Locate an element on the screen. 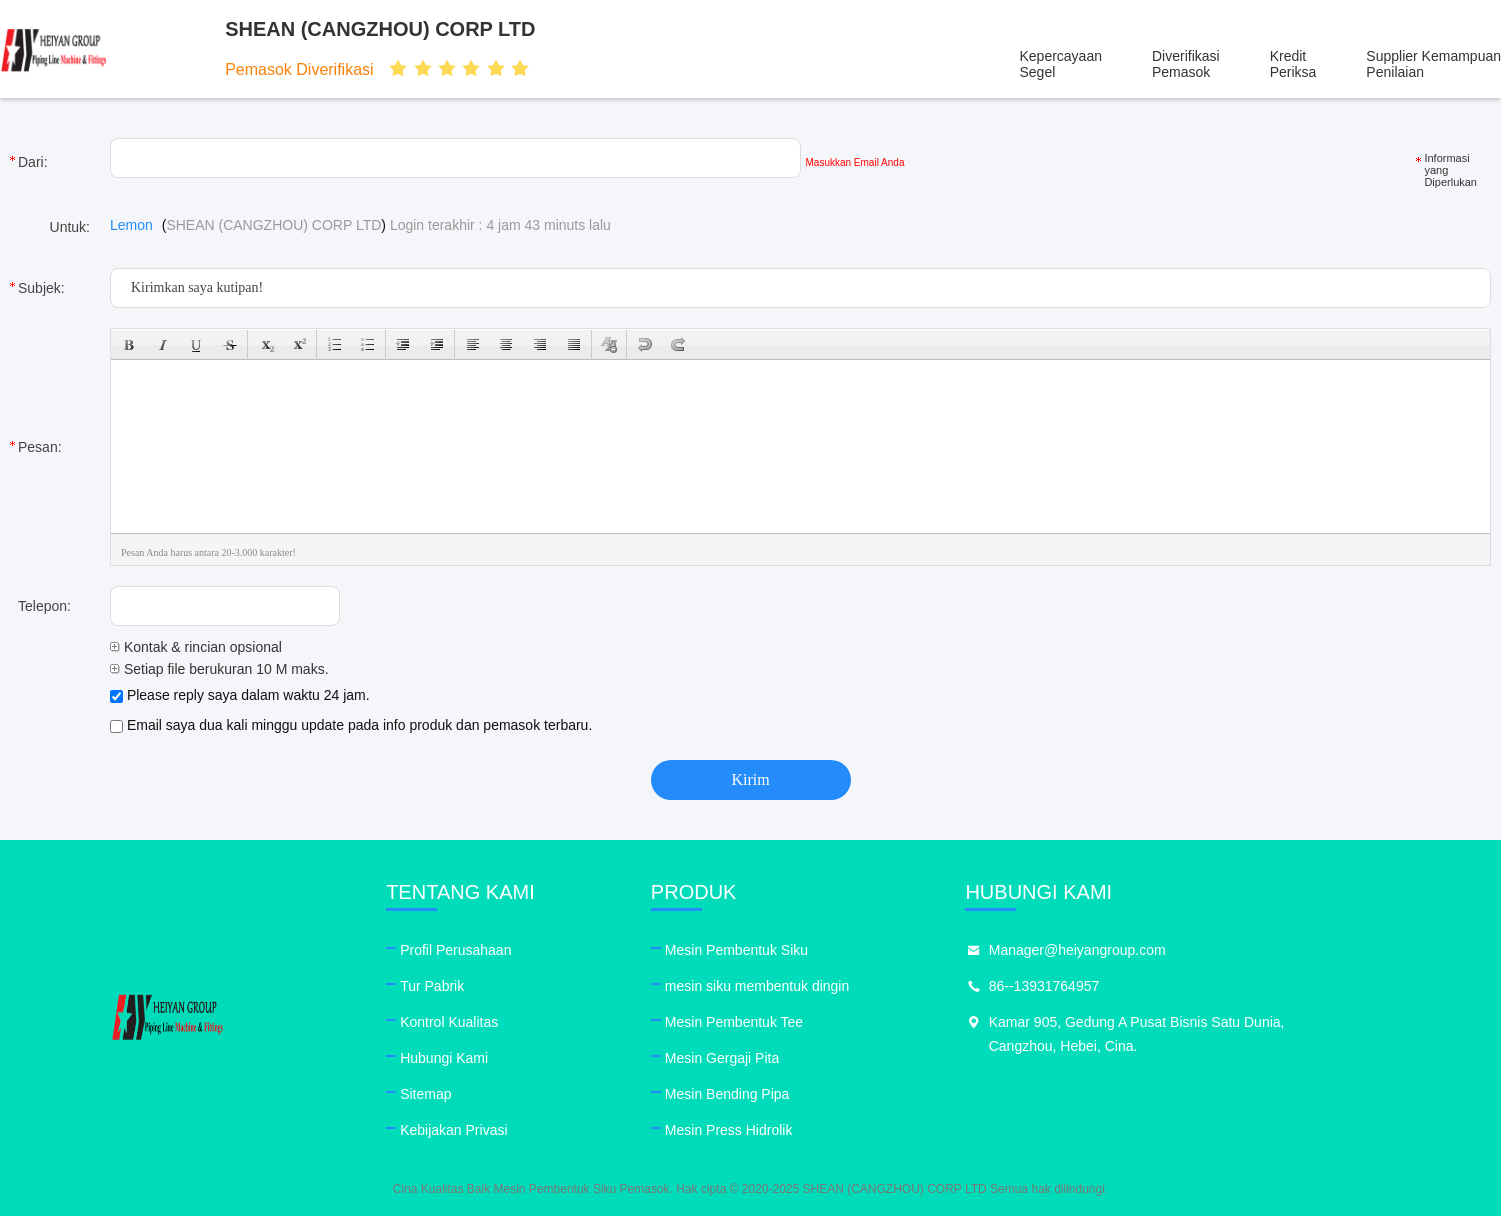 Image resolution: width=1501 pixels, height=1216 pixels. Mesin Bending Pipa is located at coordinates (816, 1094).